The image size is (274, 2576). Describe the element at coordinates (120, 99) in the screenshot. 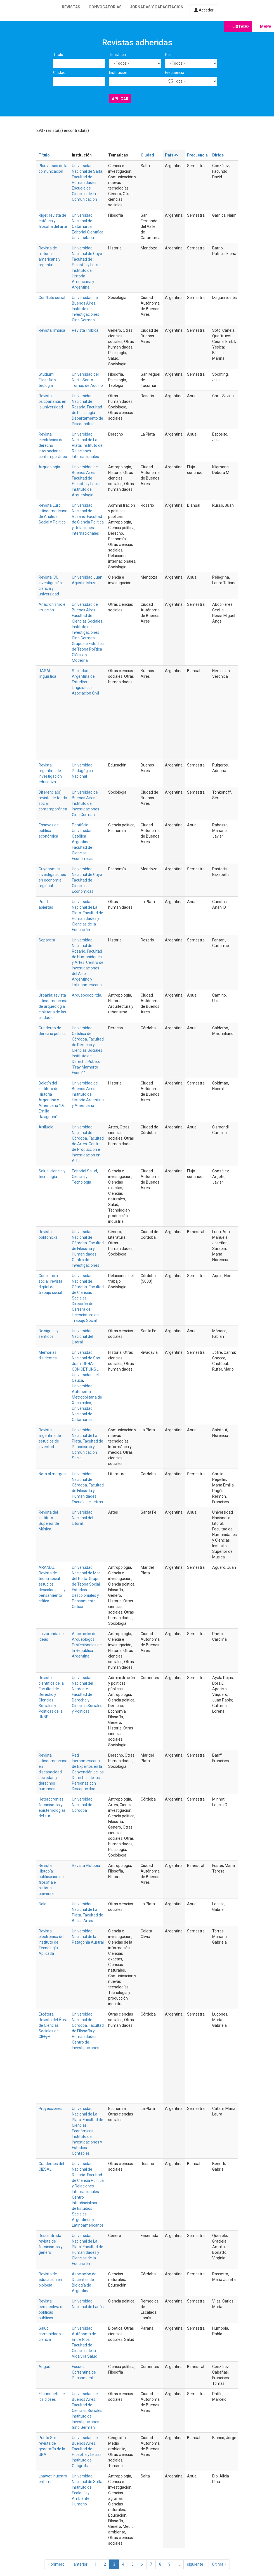

I see `Aplicar` at that location.